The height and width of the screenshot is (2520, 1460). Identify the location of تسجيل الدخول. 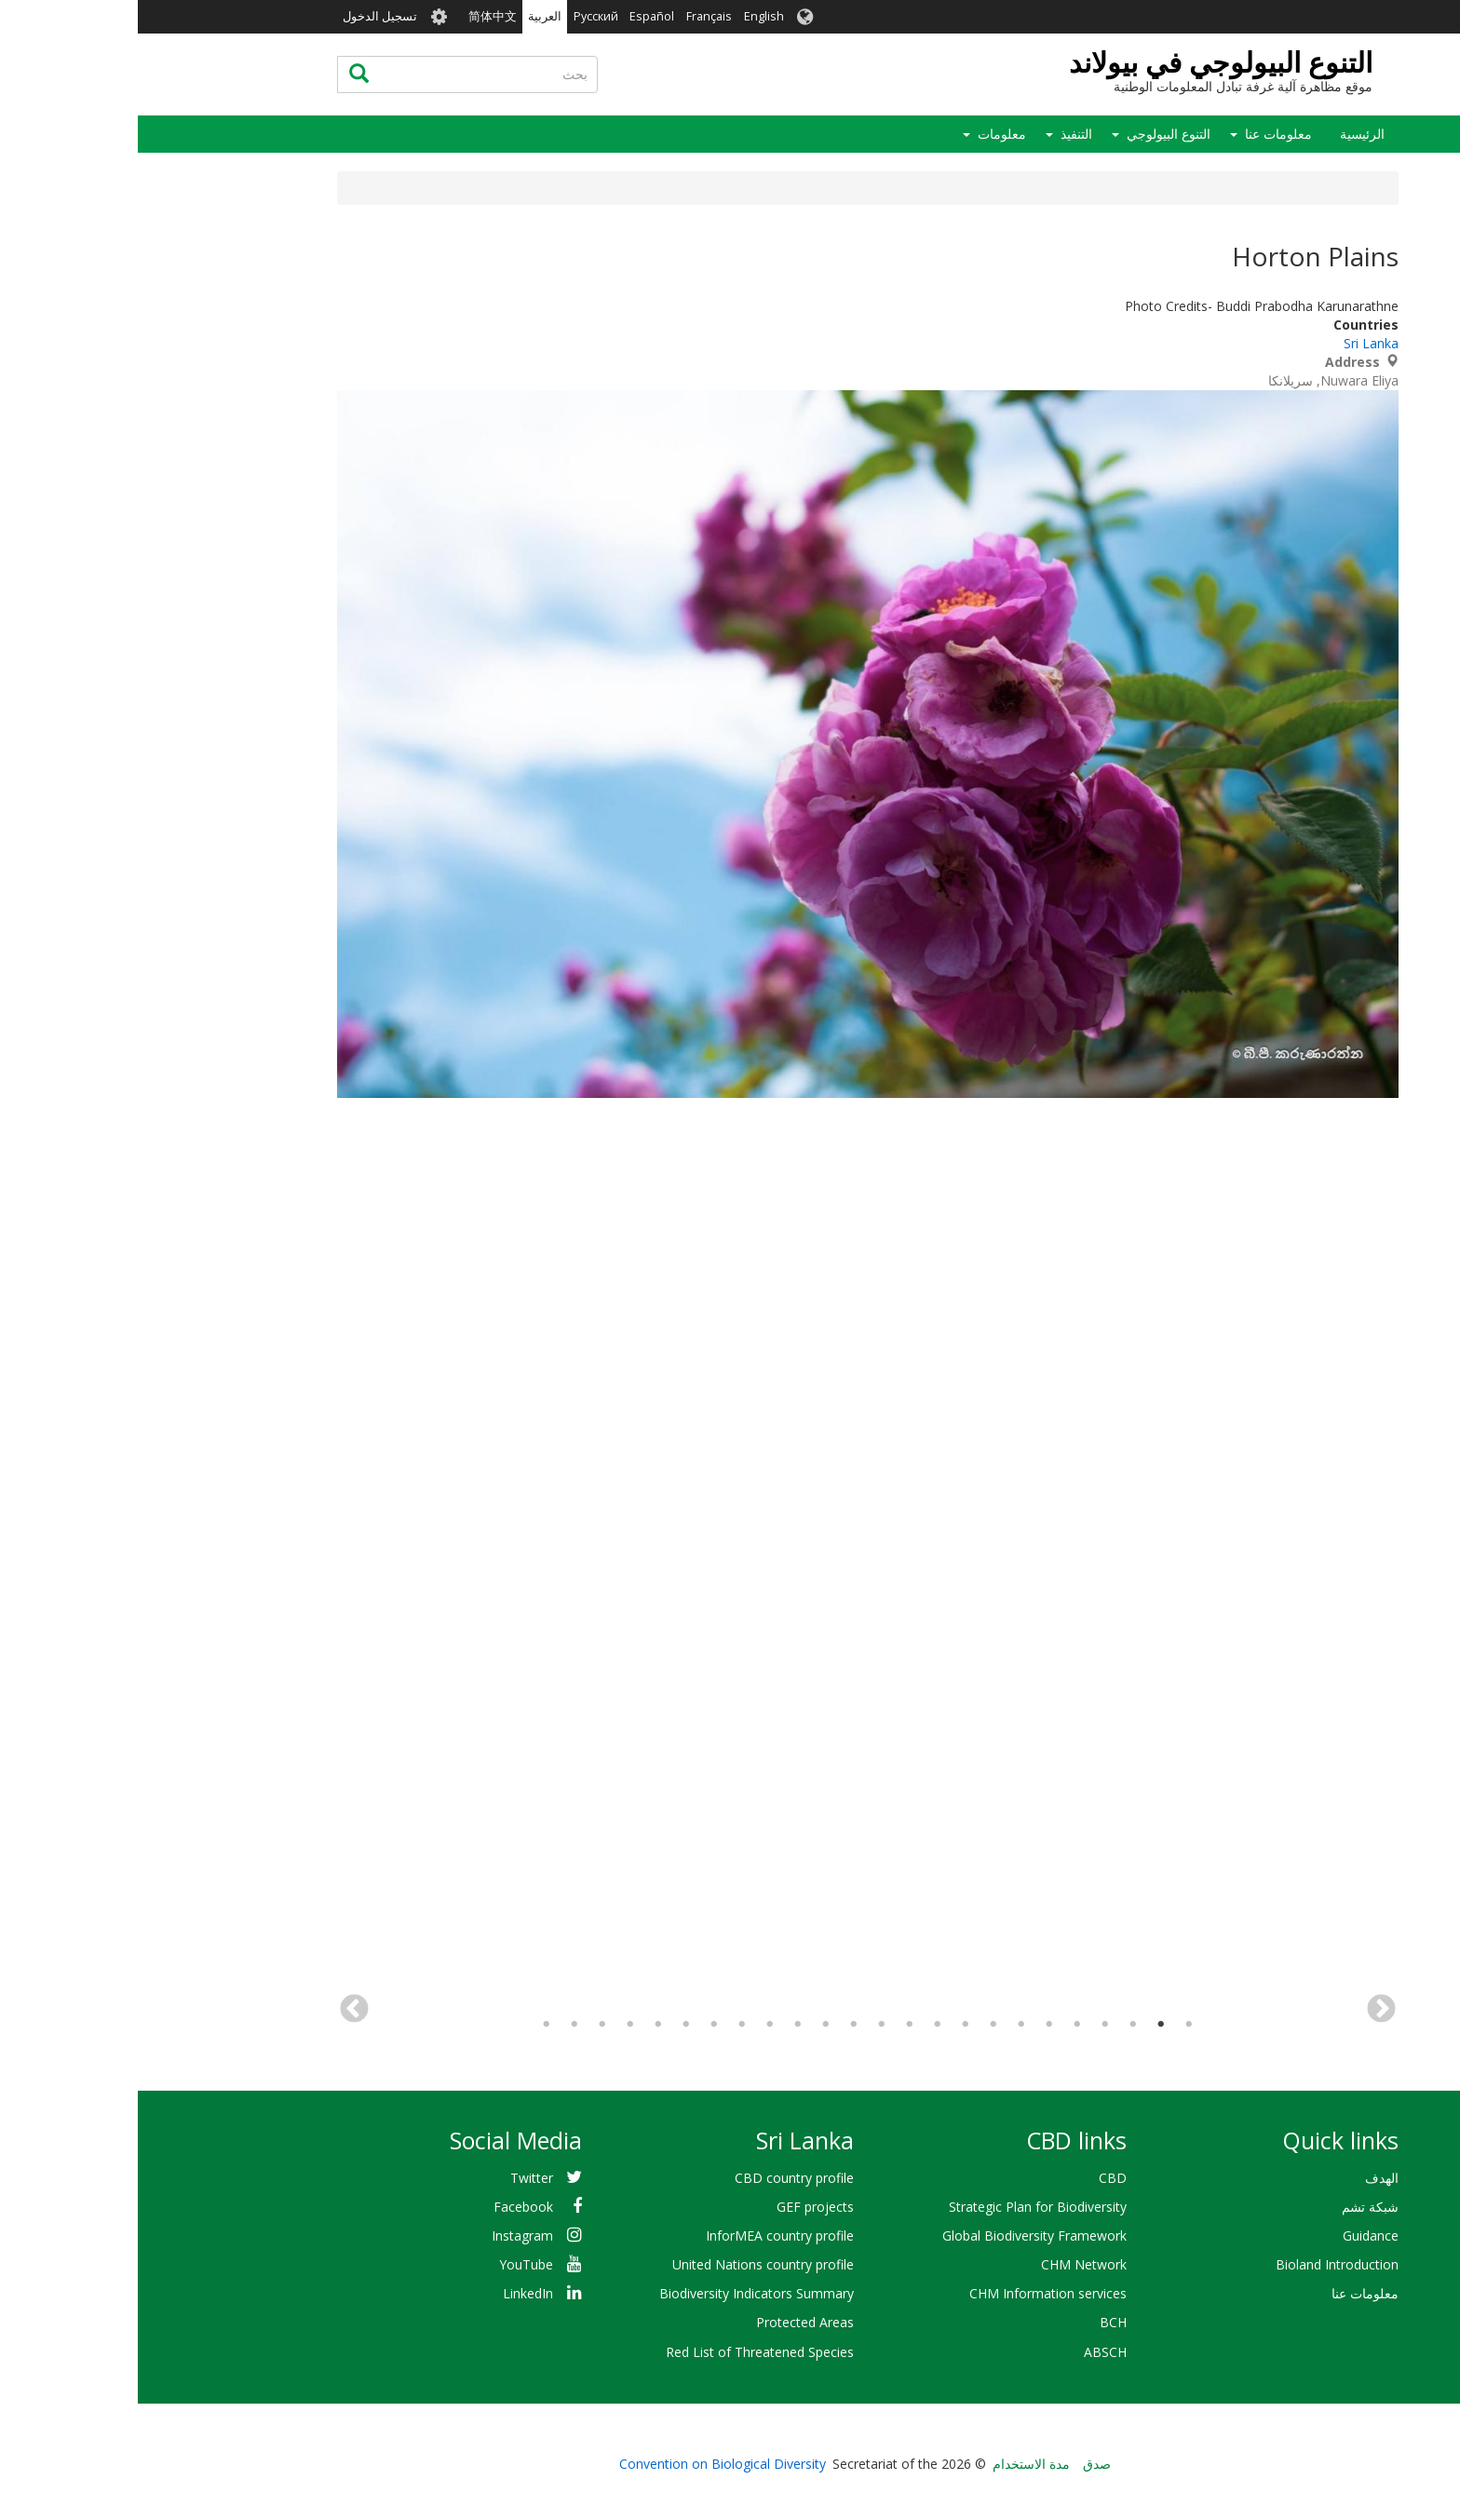
(242, 16).